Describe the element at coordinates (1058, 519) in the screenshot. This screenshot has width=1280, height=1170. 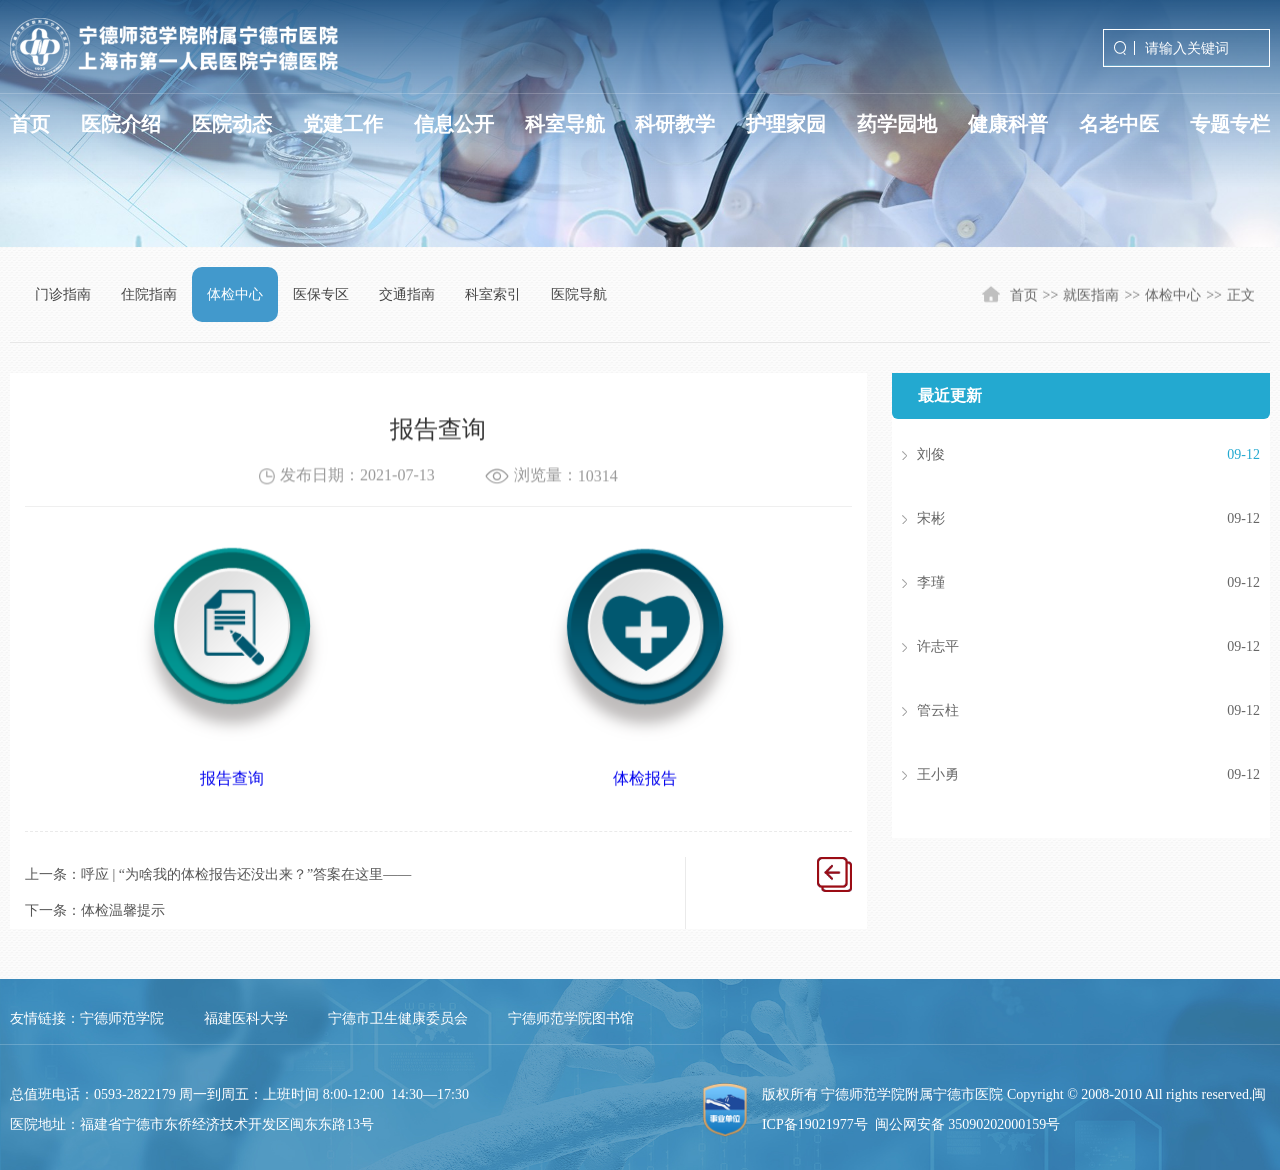
I see `宋彬` at that location.